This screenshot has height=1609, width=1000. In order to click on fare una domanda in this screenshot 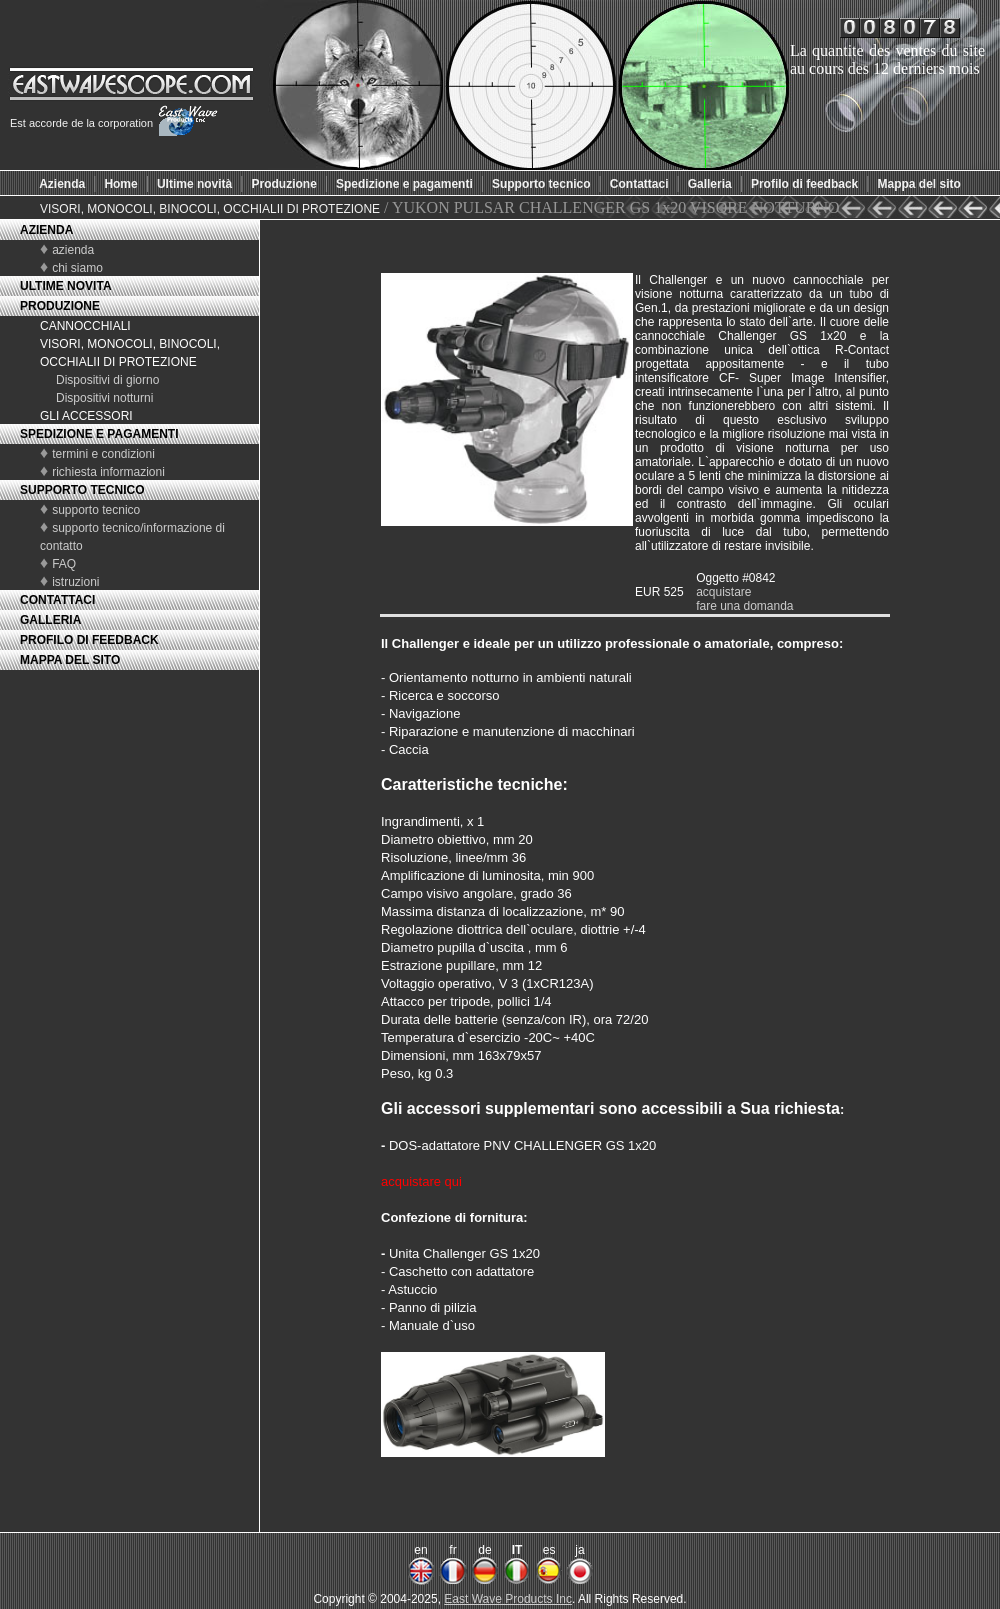, I will do `click(744, 606)`.